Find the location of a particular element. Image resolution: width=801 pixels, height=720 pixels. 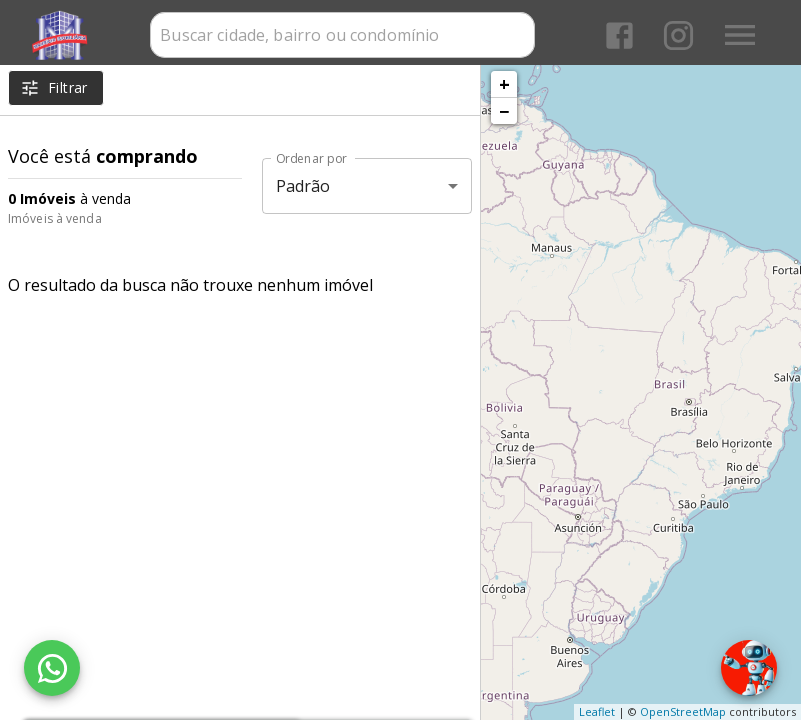

[Abrir menu] is located at coordinates (740, 35).